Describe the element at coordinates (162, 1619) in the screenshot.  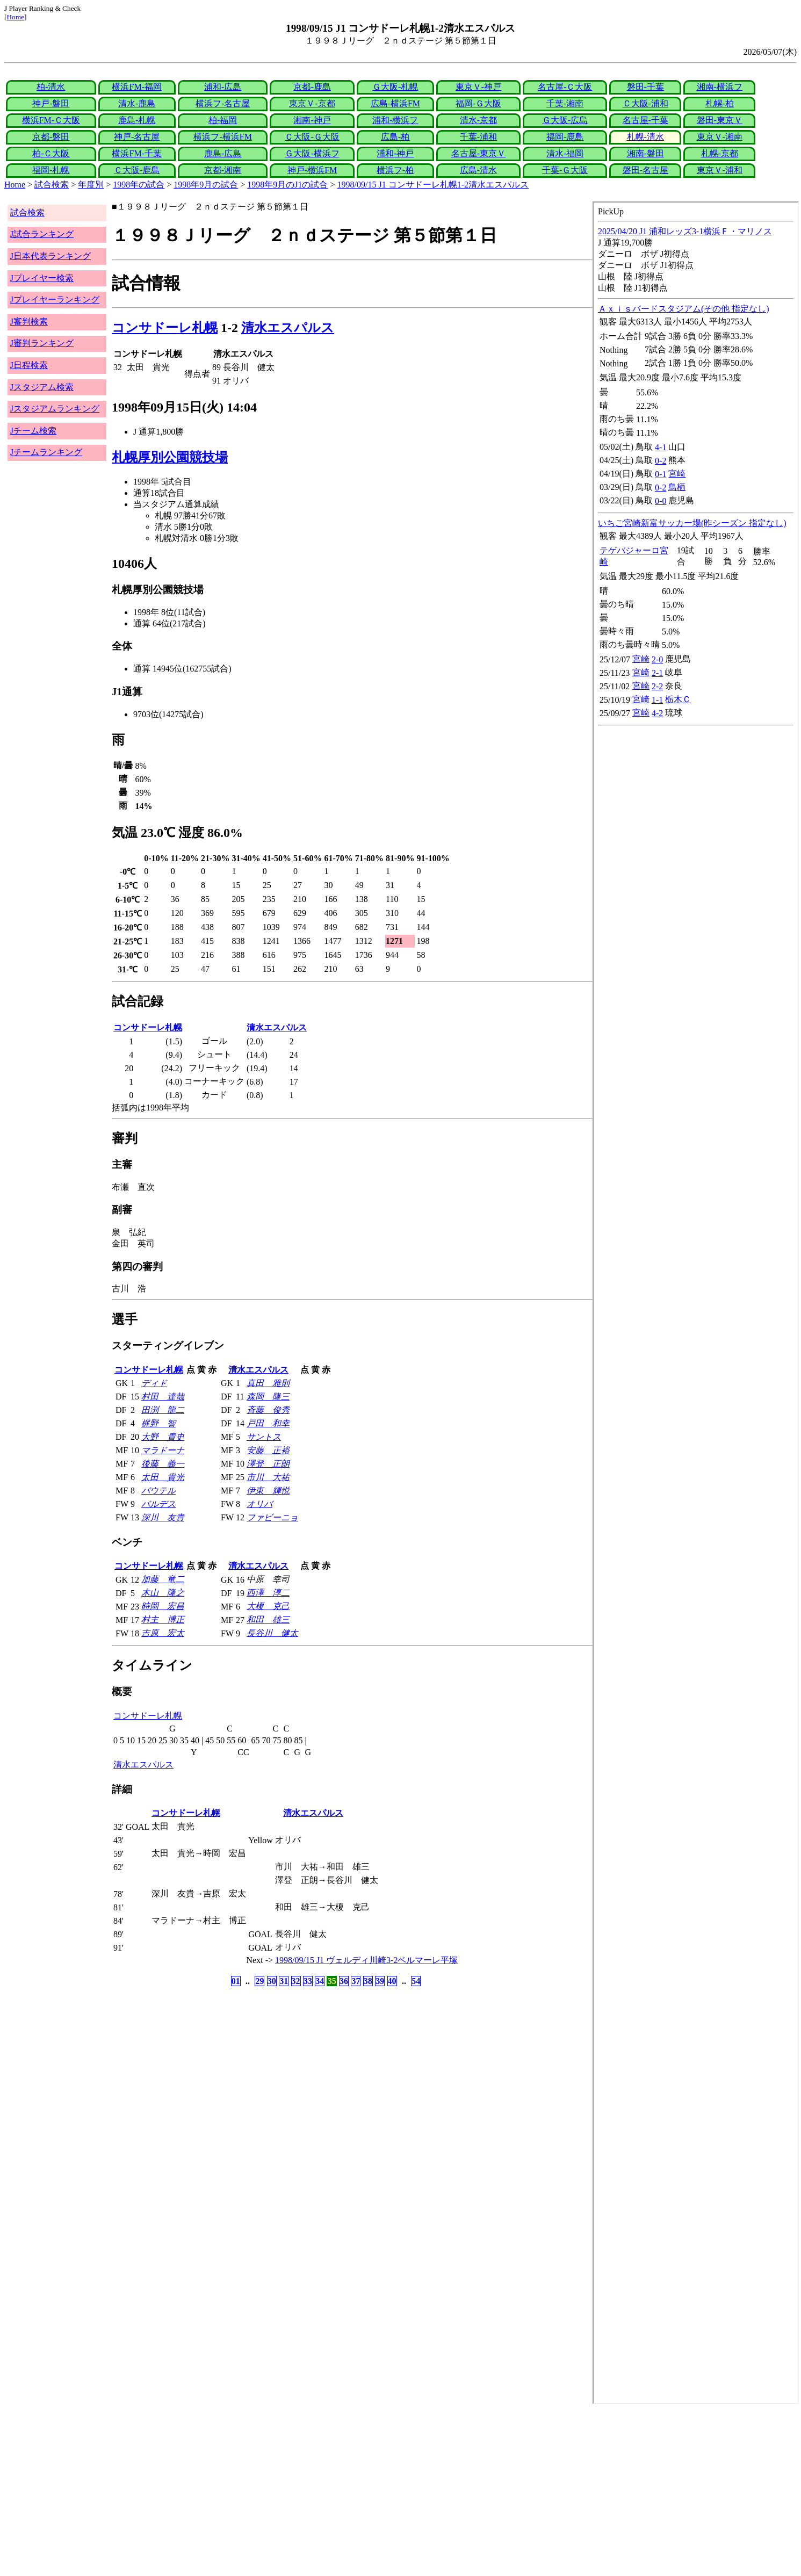
I see `村主 博正` at that location.